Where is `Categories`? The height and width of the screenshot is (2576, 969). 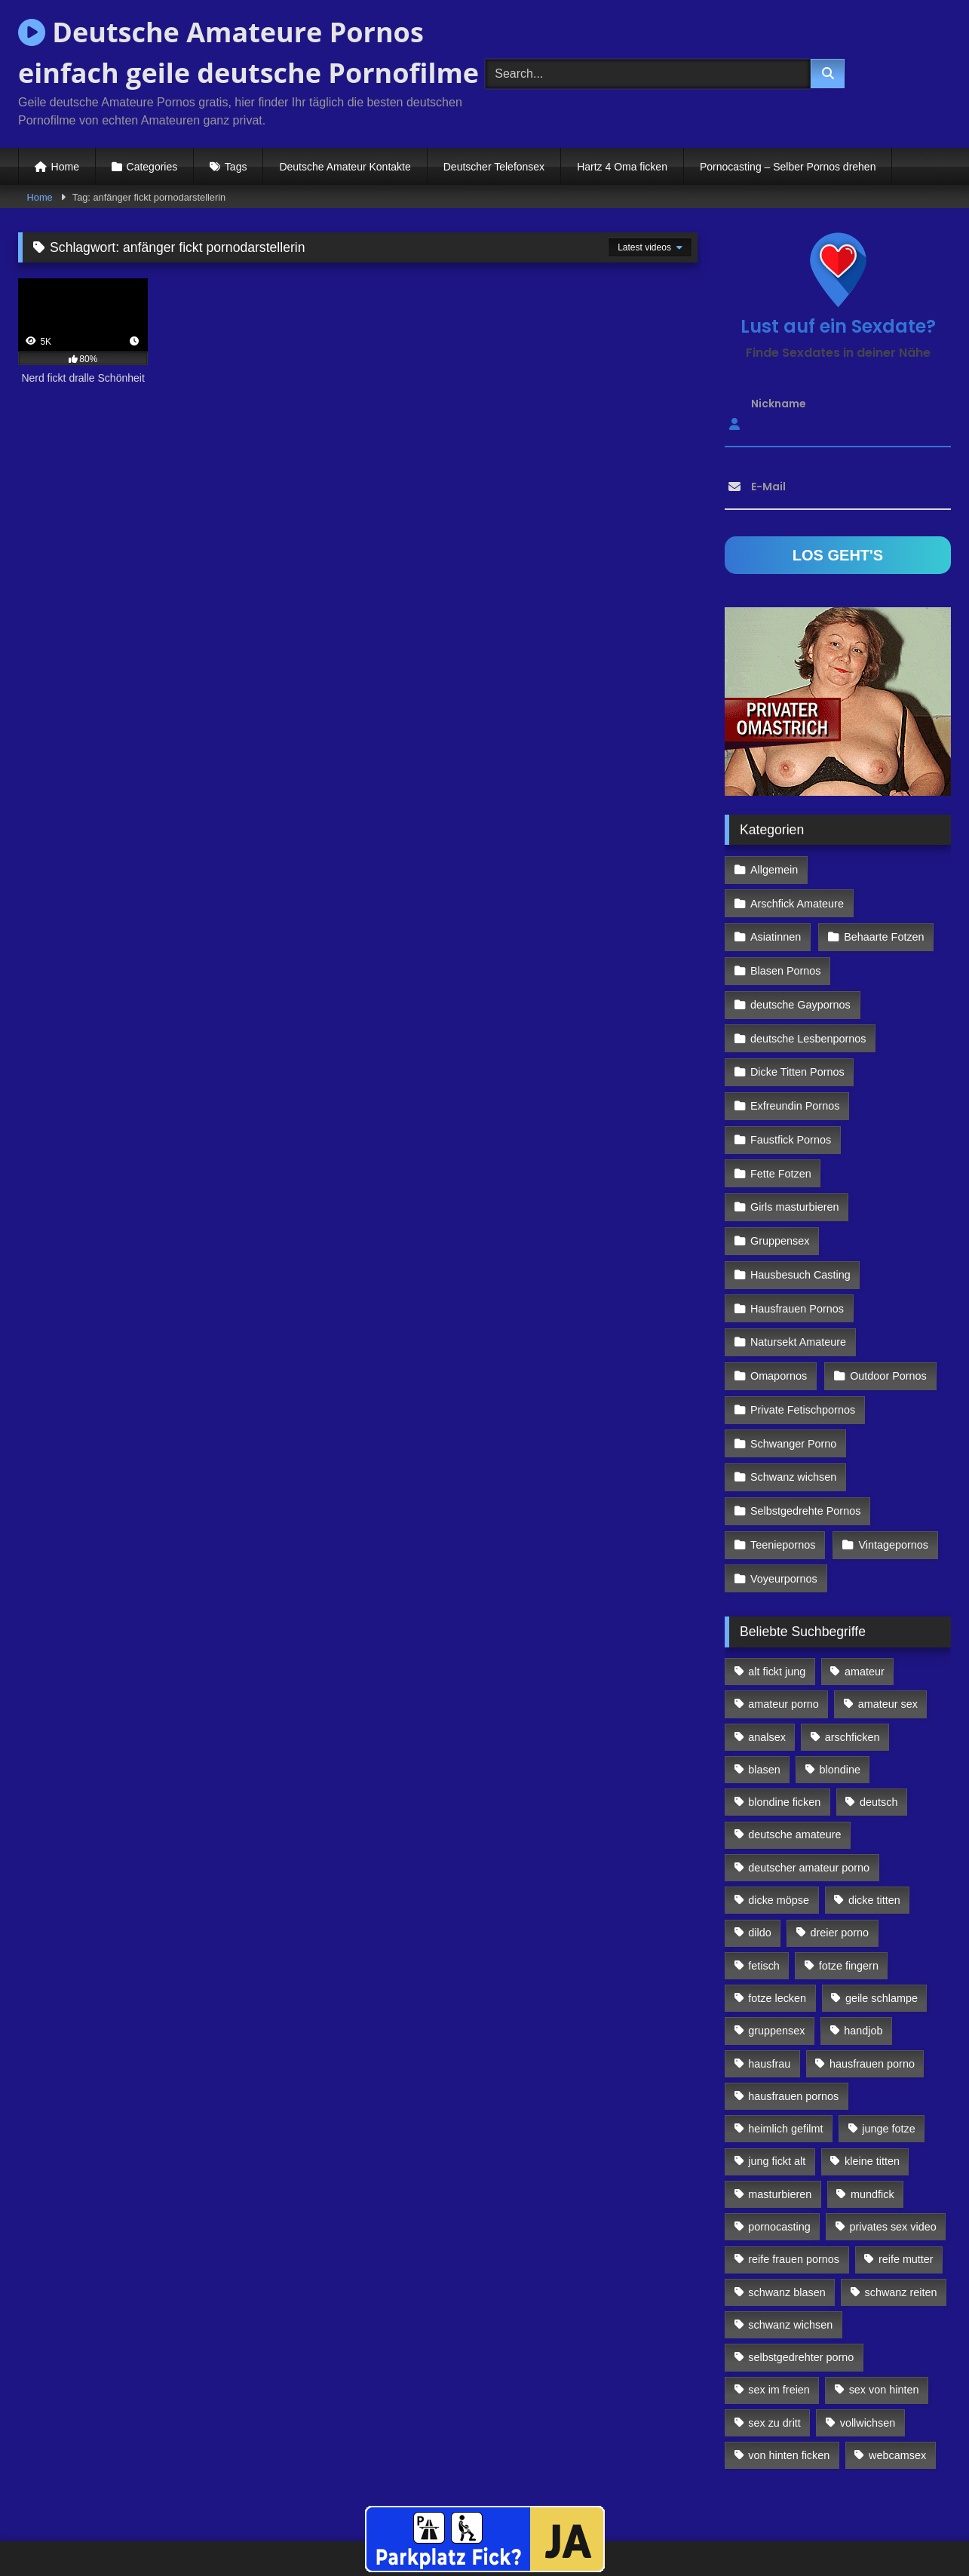 Categories is located at coordinates (152, 167).